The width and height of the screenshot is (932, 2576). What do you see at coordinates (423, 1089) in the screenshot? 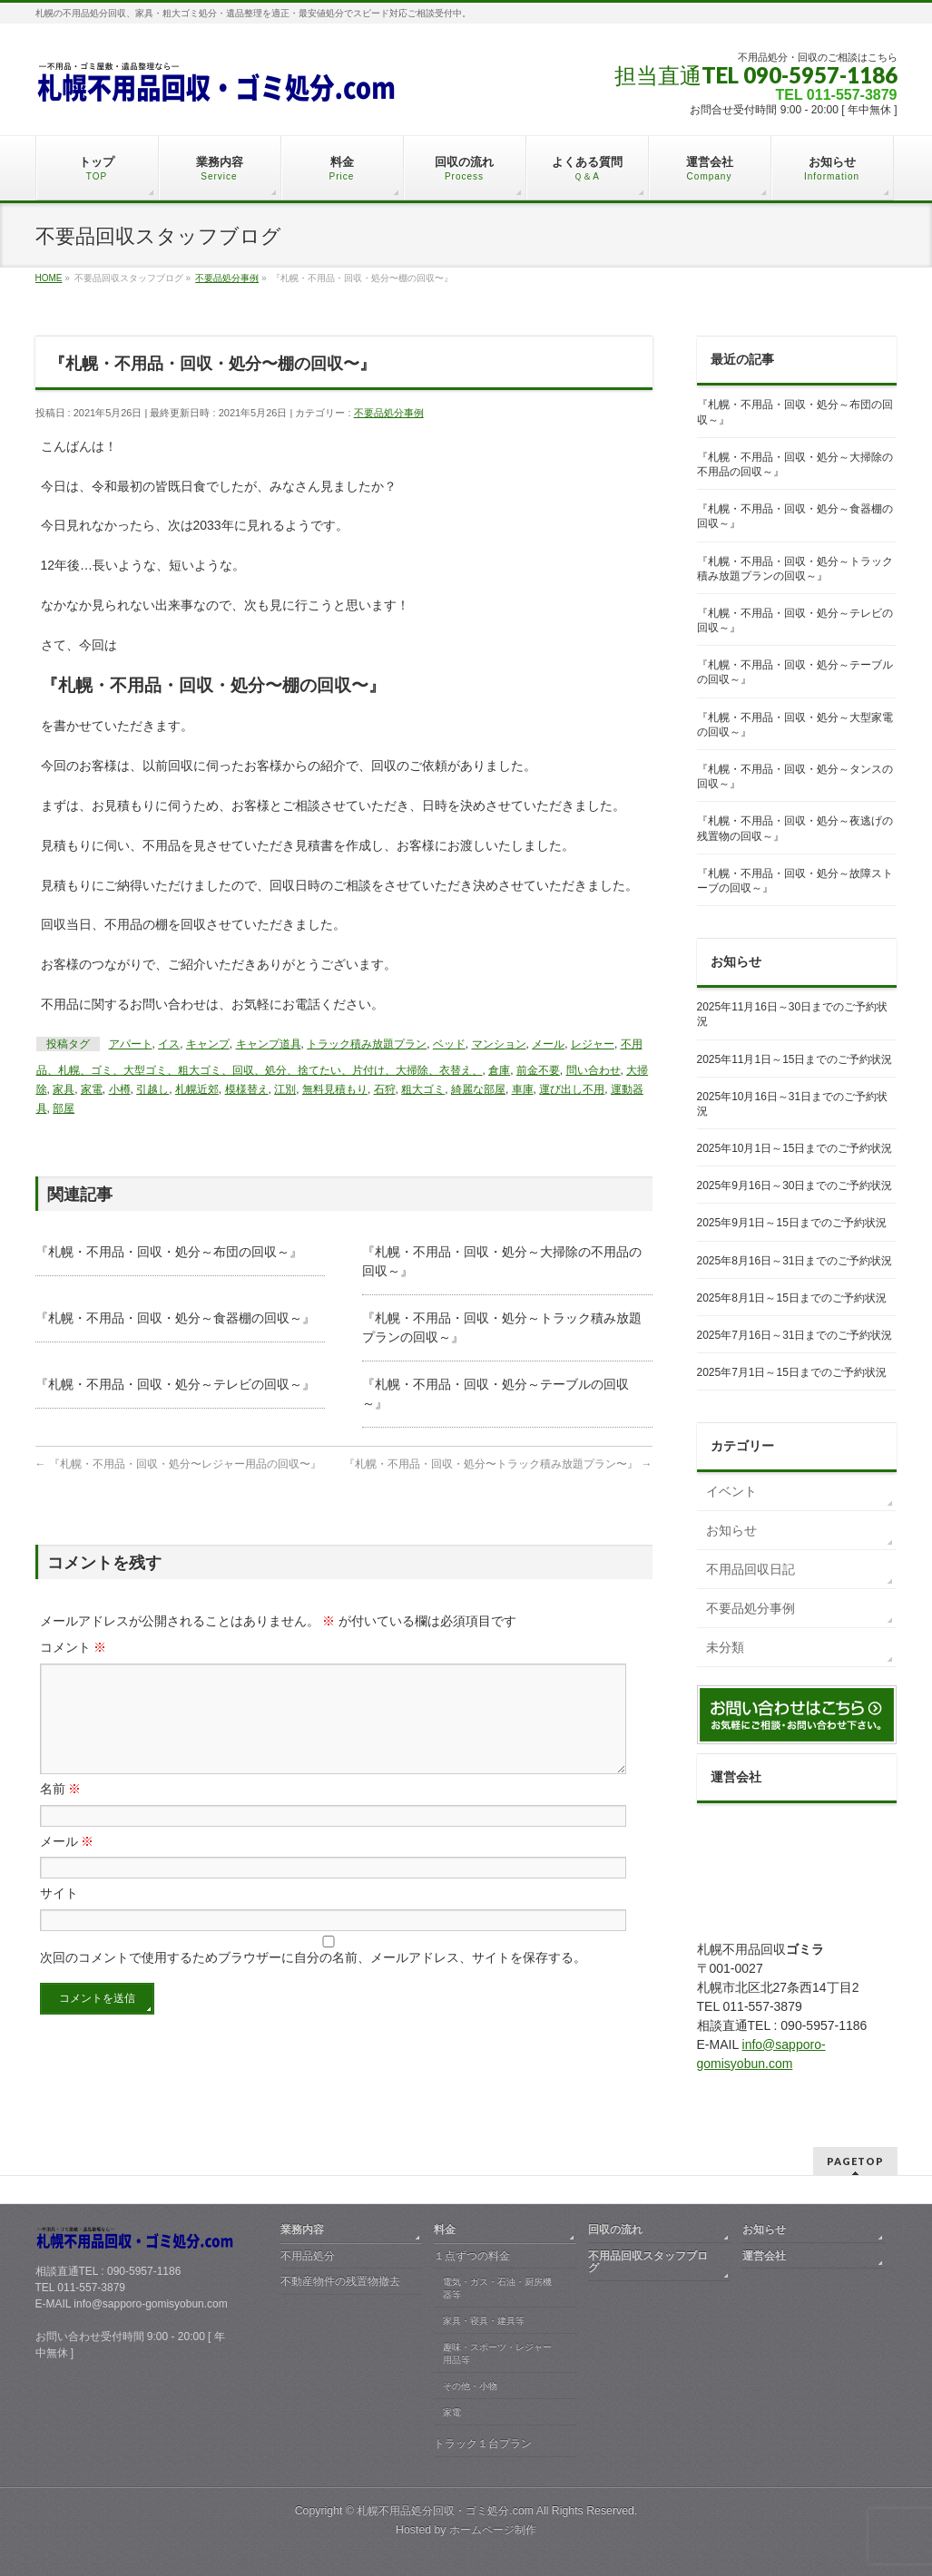
I see `粗大ゴミ` at bounding box center [423, 1089].